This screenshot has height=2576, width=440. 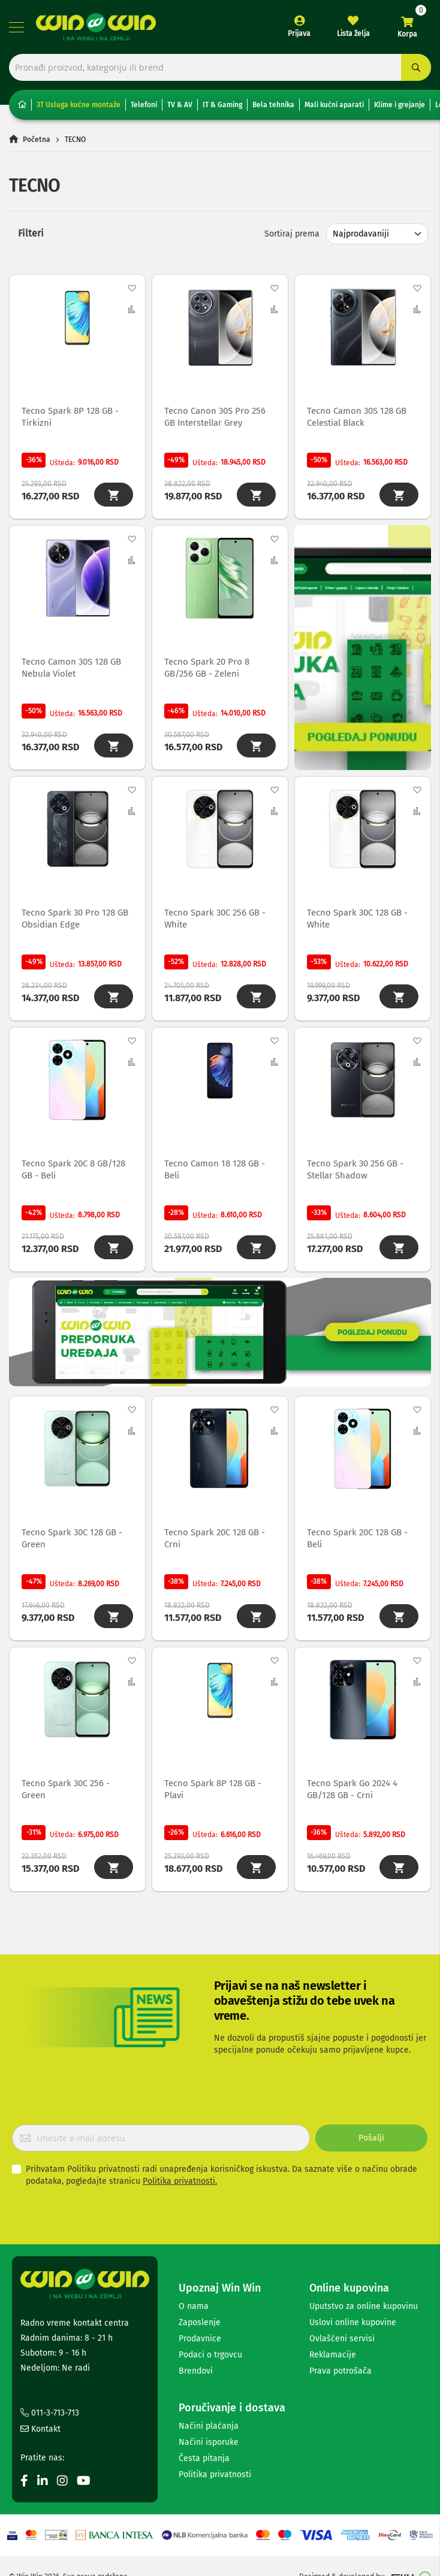 What do you see at coordinates (273, 105) in the screenshot?
I see `Bela tehnika` at bounding box center [273, 105].